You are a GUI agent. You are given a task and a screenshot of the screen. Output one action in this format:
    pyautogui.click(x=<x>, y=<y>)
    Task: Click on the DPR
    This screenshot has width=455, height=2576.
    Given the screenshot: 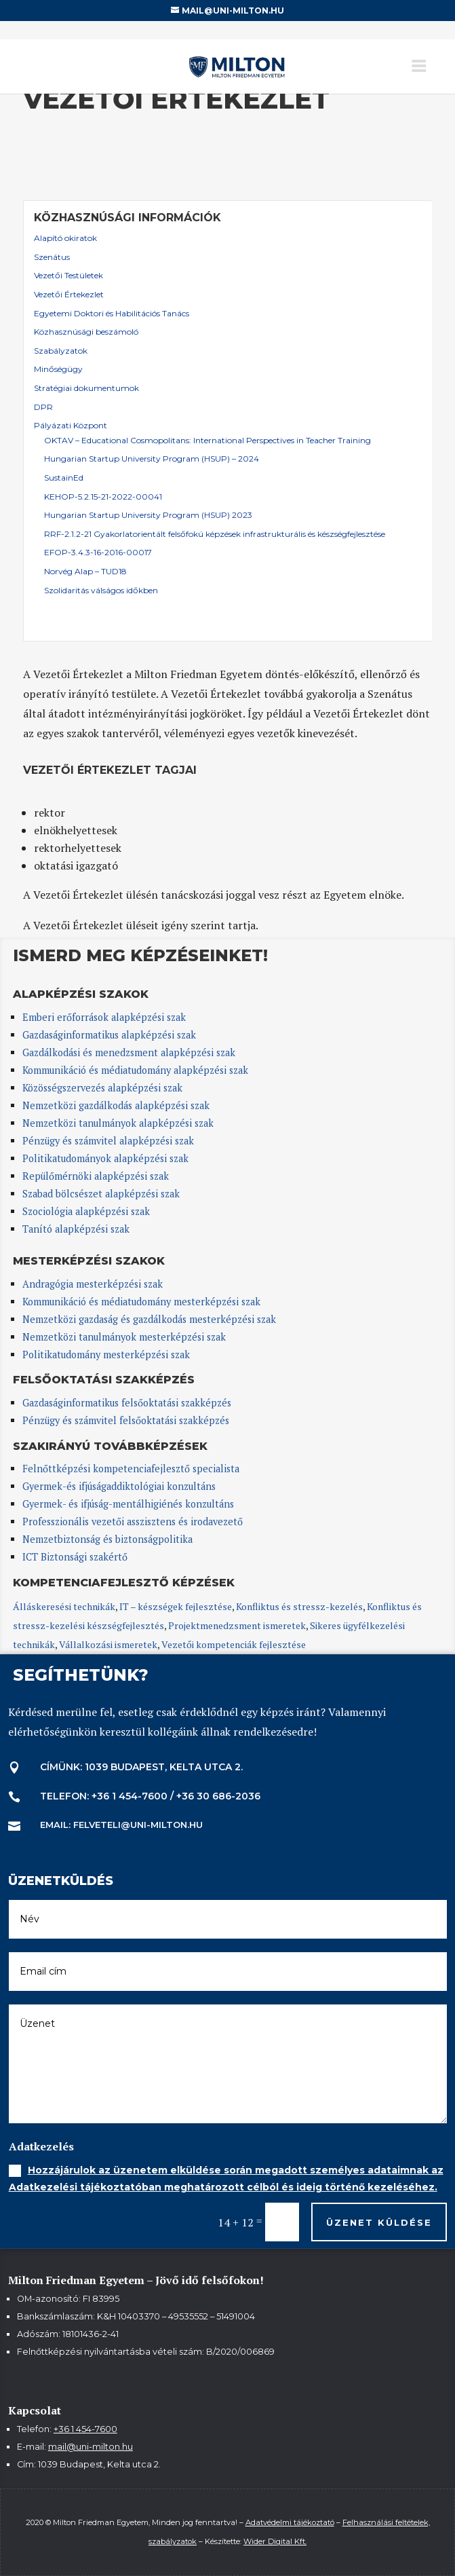 What is the action you would take?
    pyautogui.click(x=43, y=407)
    